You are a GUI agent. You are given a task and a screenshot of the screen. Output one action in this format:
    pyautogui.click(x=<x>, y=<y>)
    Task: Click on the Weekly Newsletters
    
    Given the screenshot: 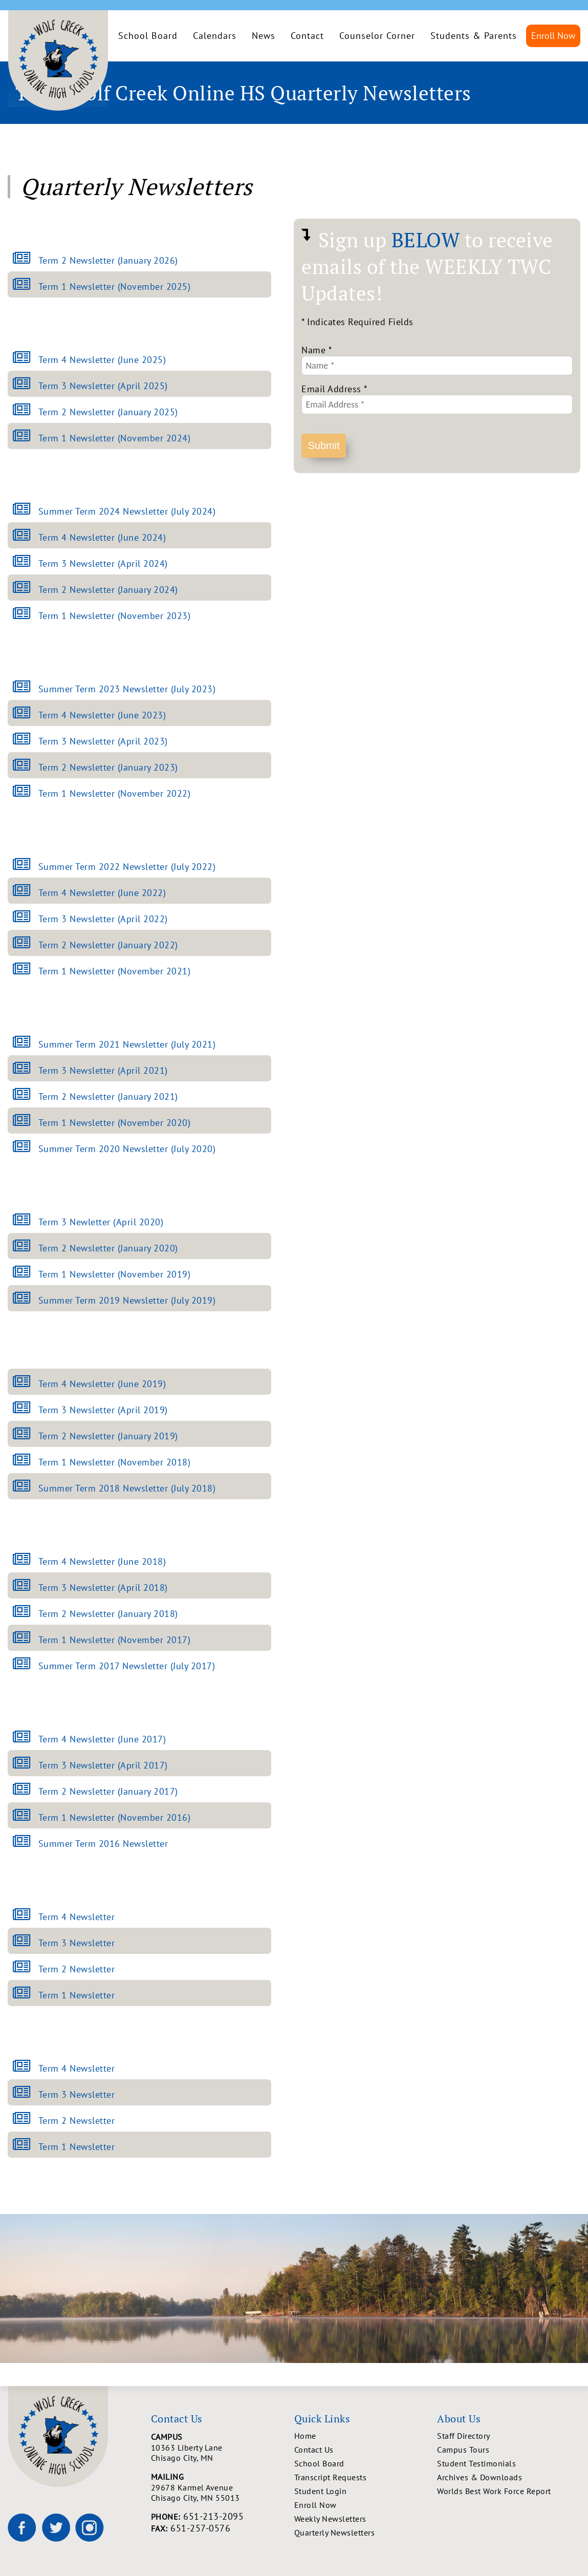 What is the action you would take?
    pyautogui.click(x=330, y=2519)
    